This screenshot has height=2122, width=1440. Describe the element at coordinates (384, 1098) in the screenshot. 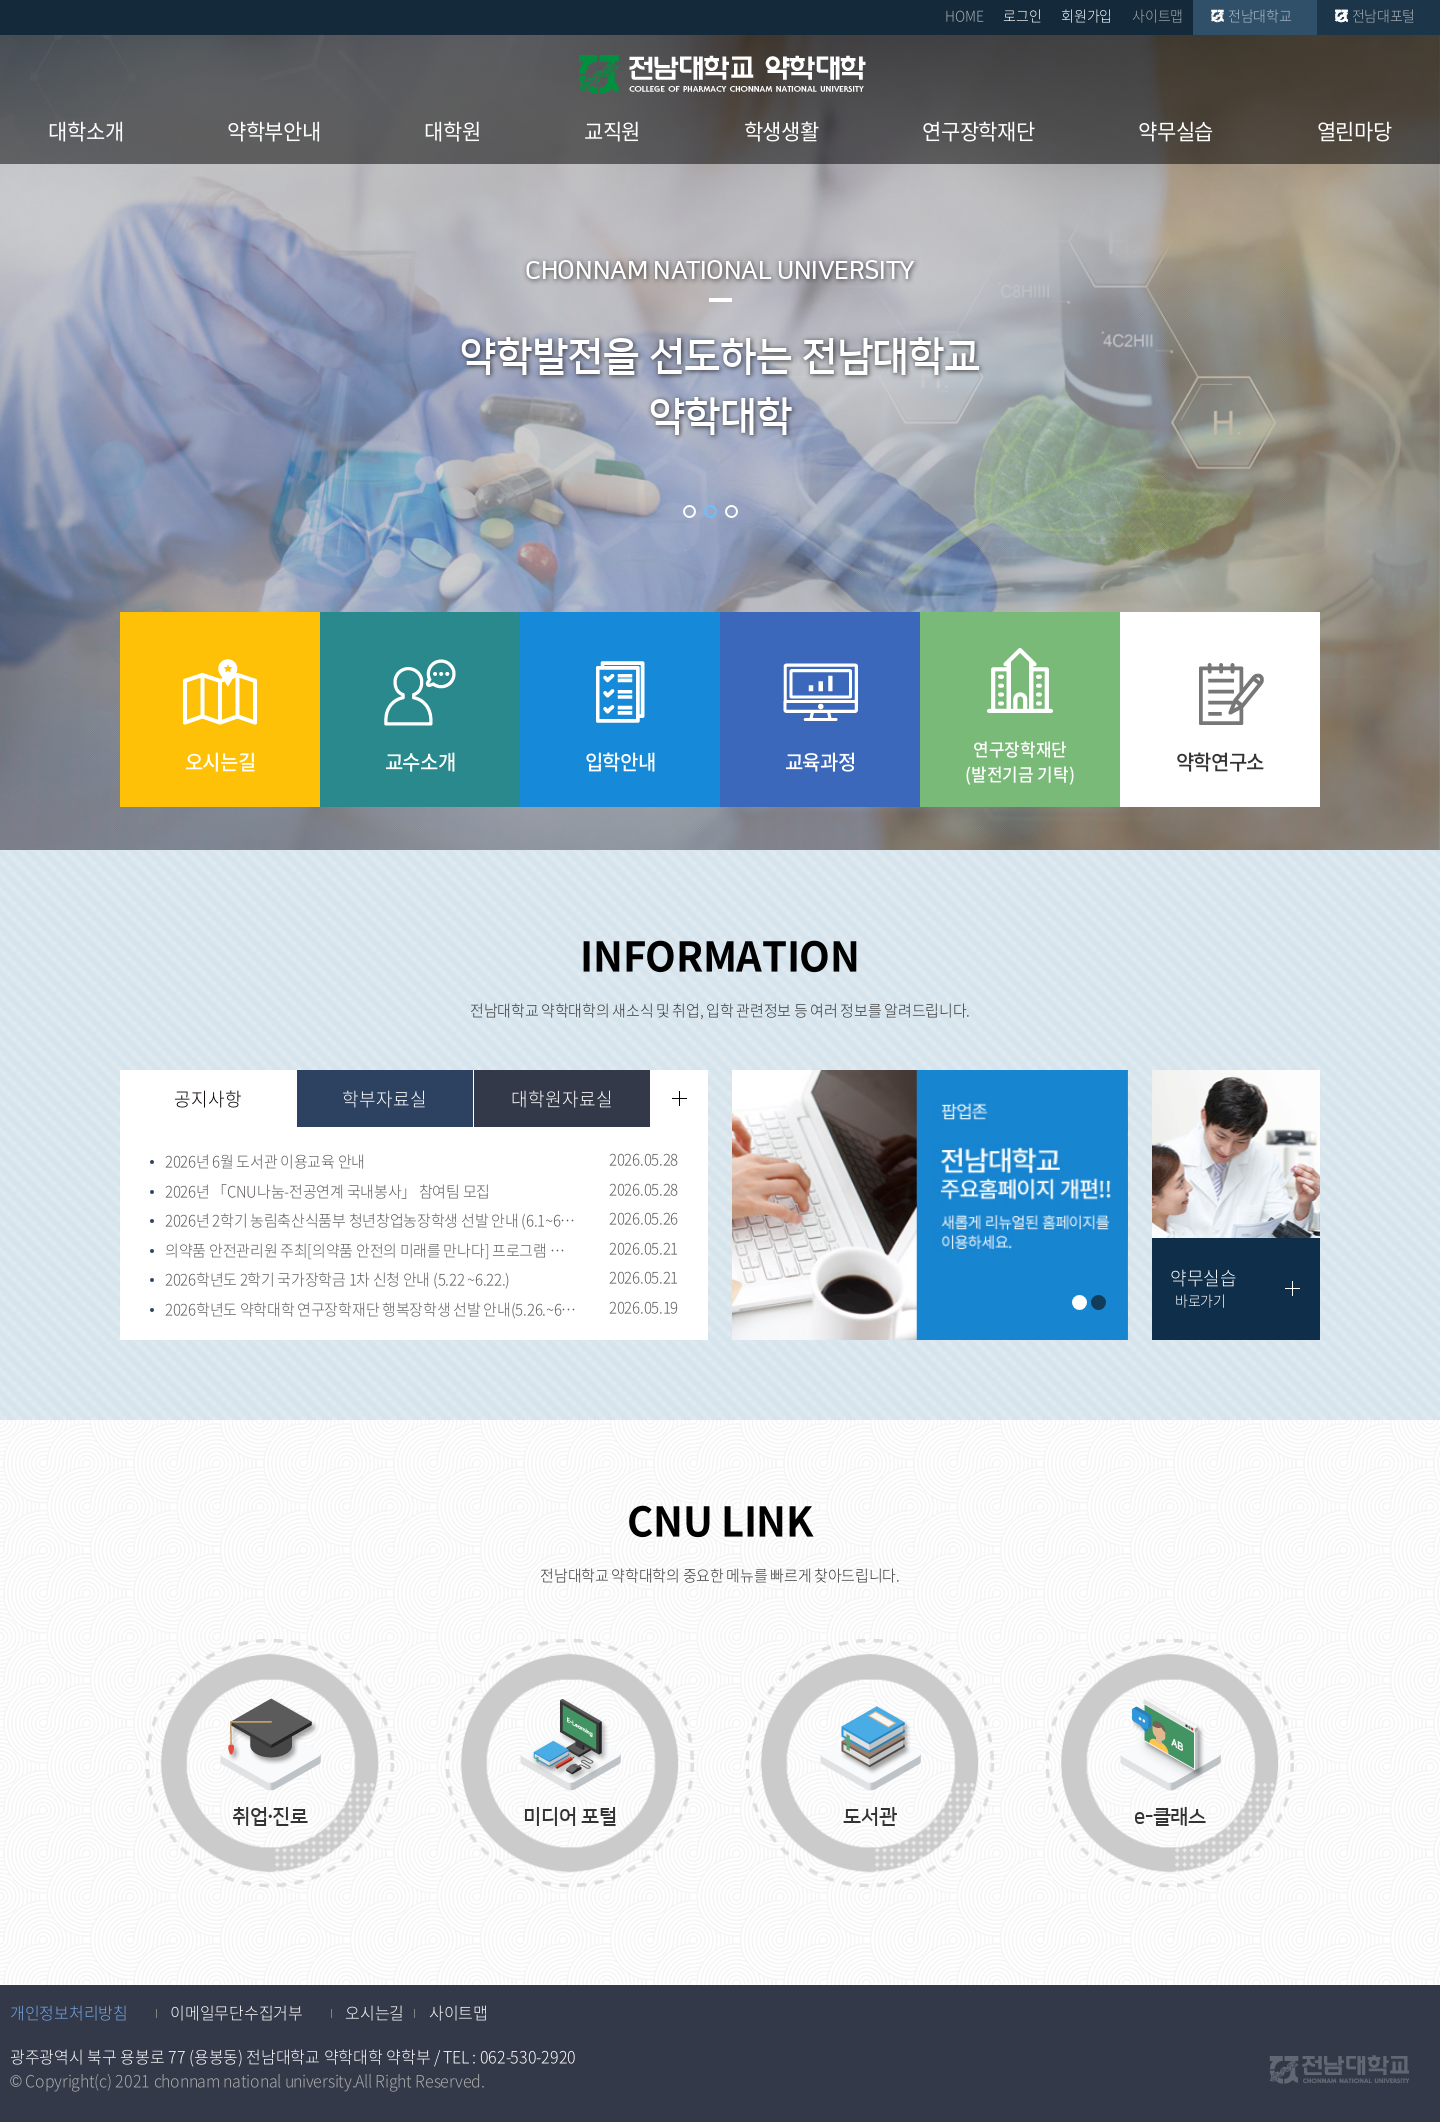

I see `학부자료실` at that location.